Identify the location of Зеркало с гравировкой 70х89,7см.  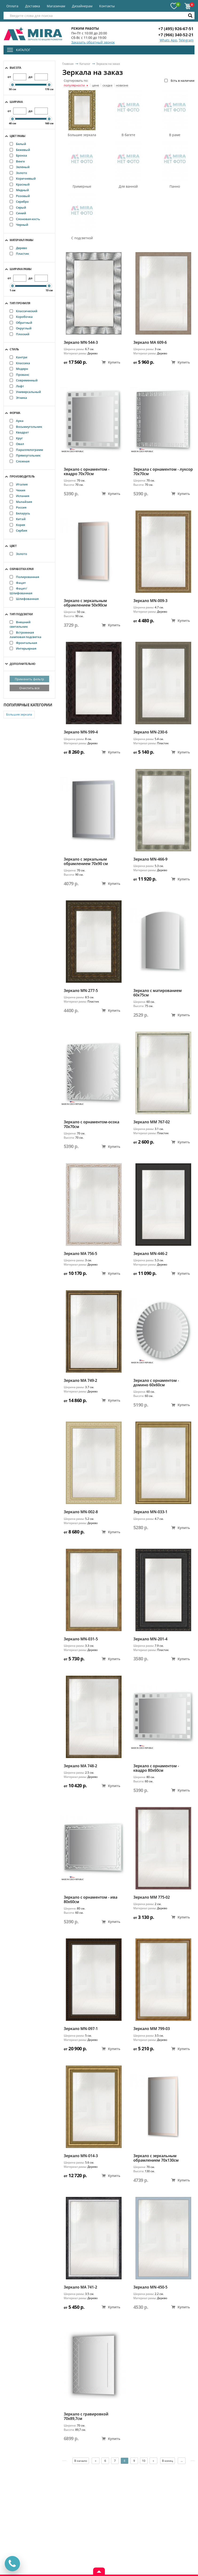
(86, 2416).